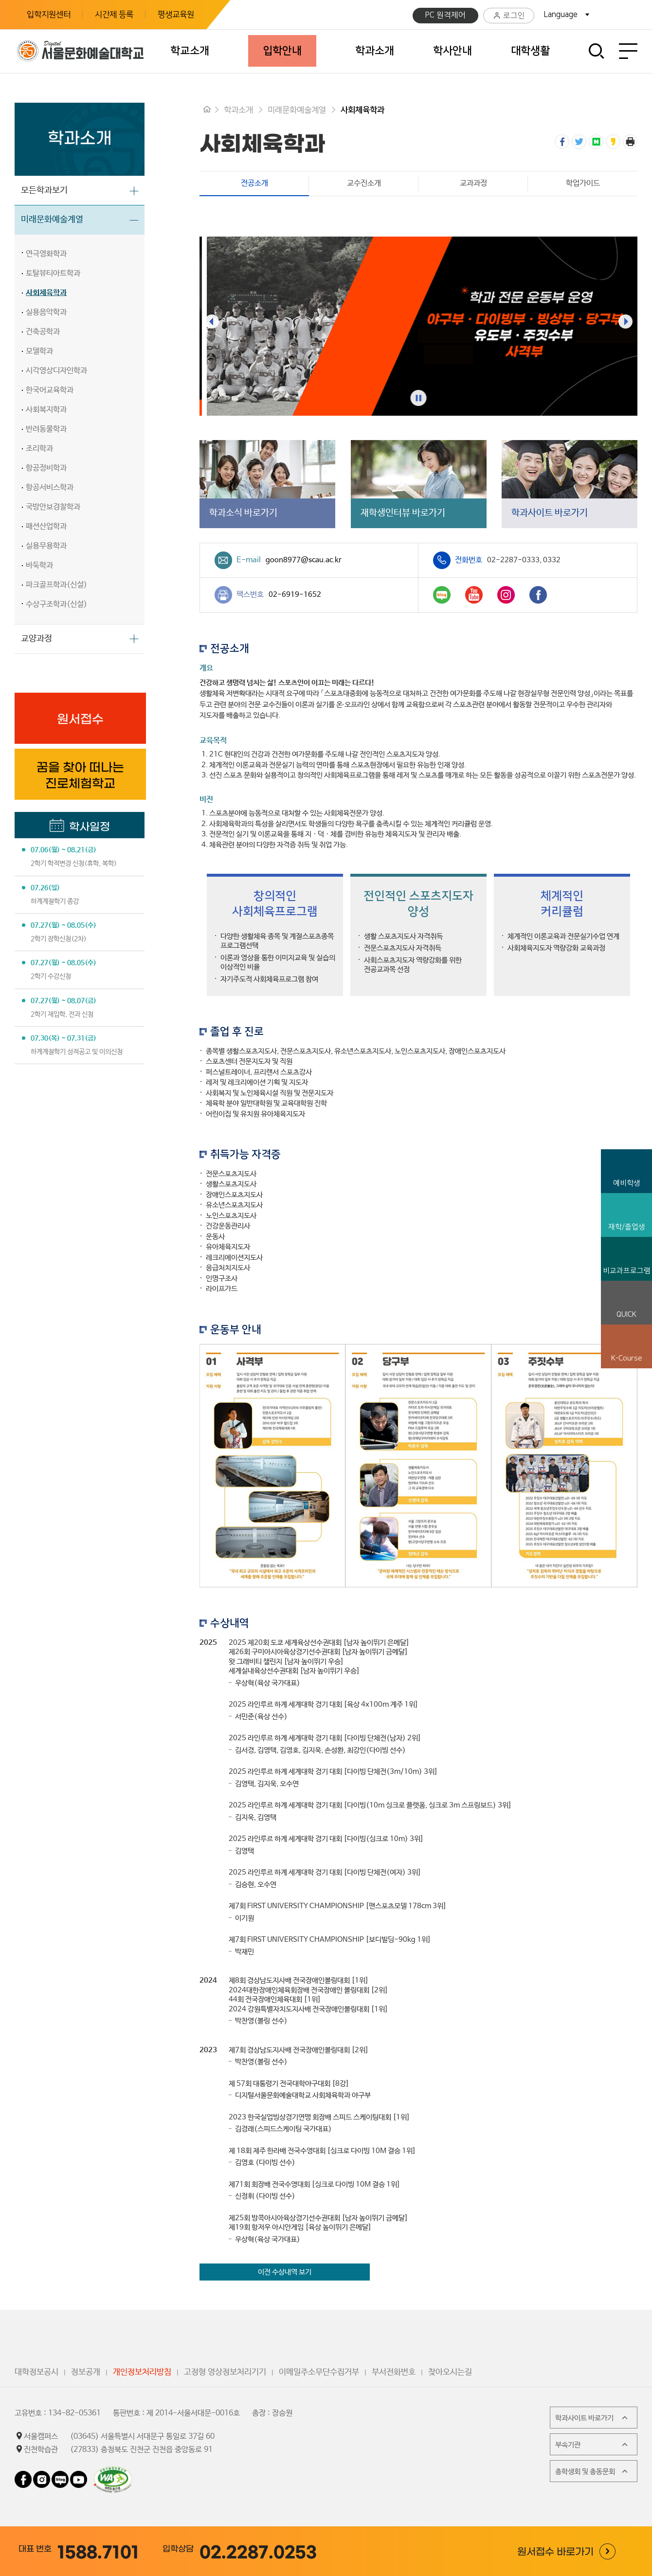 This screenshot has width=652, height=2576. What do you see at coordinates (46, 253) in the screenshot?
I see `연극영화학과` at bounding box center [46, 253].